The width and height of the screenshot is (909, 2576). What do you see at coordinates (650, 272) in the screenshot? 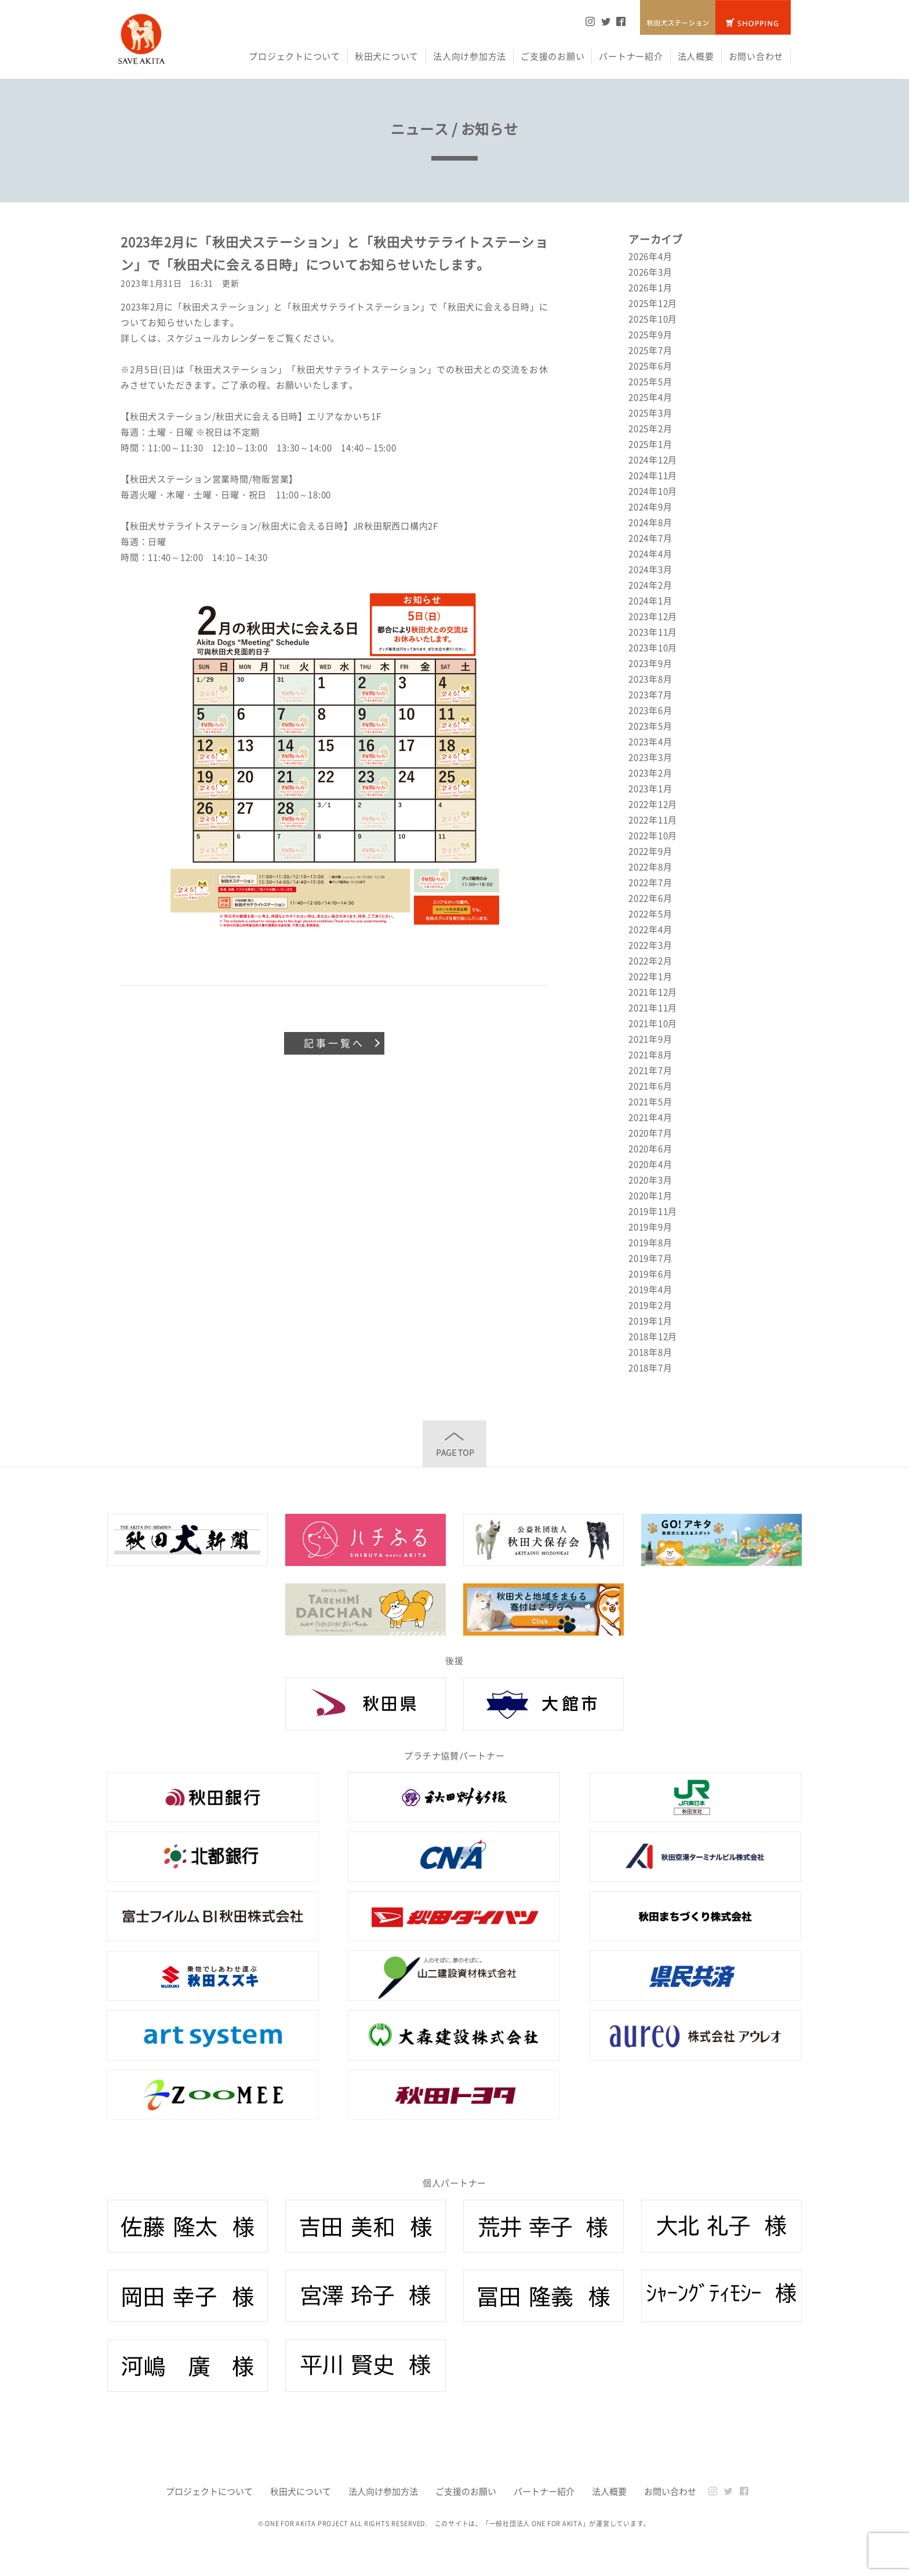
I see `2026年3月` at bounding box center [650, 272].